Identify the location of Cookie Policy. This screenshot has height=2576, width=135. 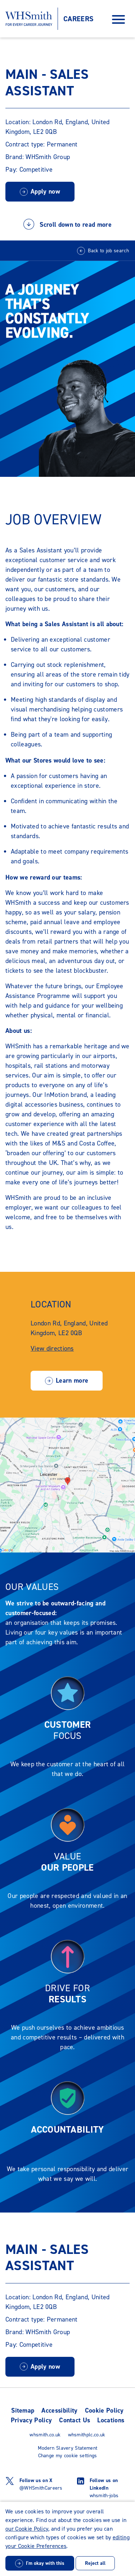
(104, 2410).